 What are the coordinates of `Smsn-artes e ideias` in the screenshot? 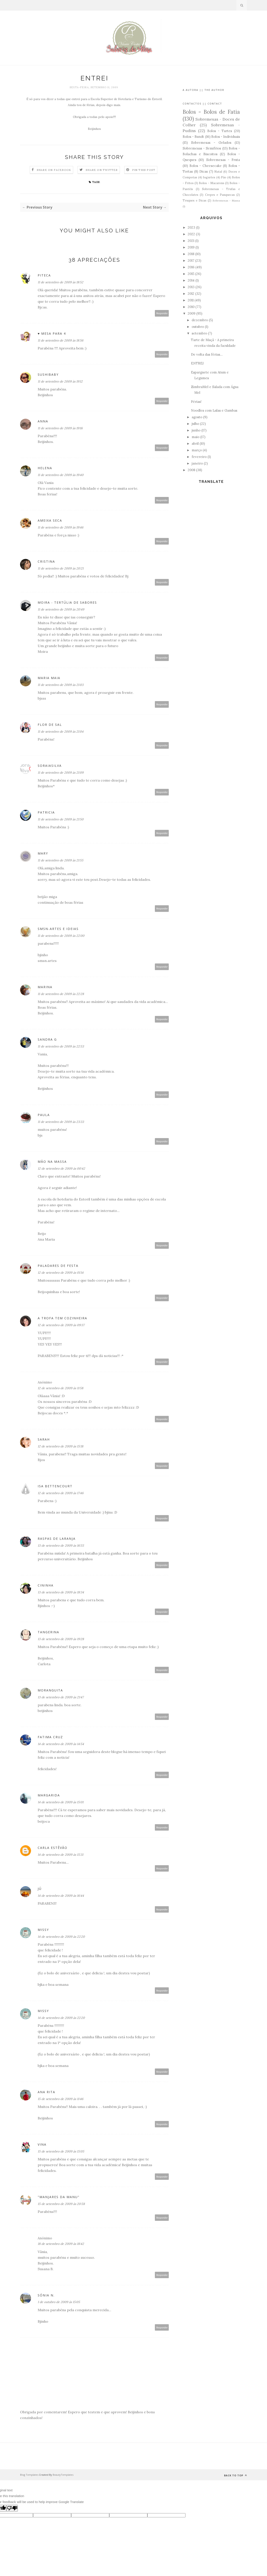 It's located at (58, 929).